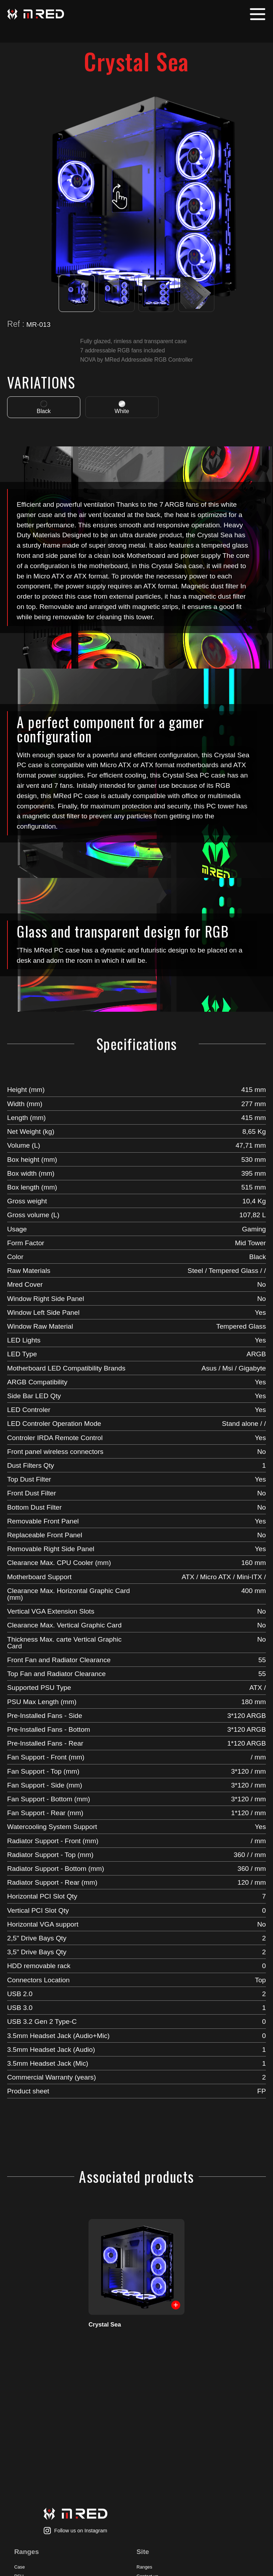  What do you see at coordinates (19, 2567) in the screenshot?
I see `Case` at bounding box center [19, 2567].